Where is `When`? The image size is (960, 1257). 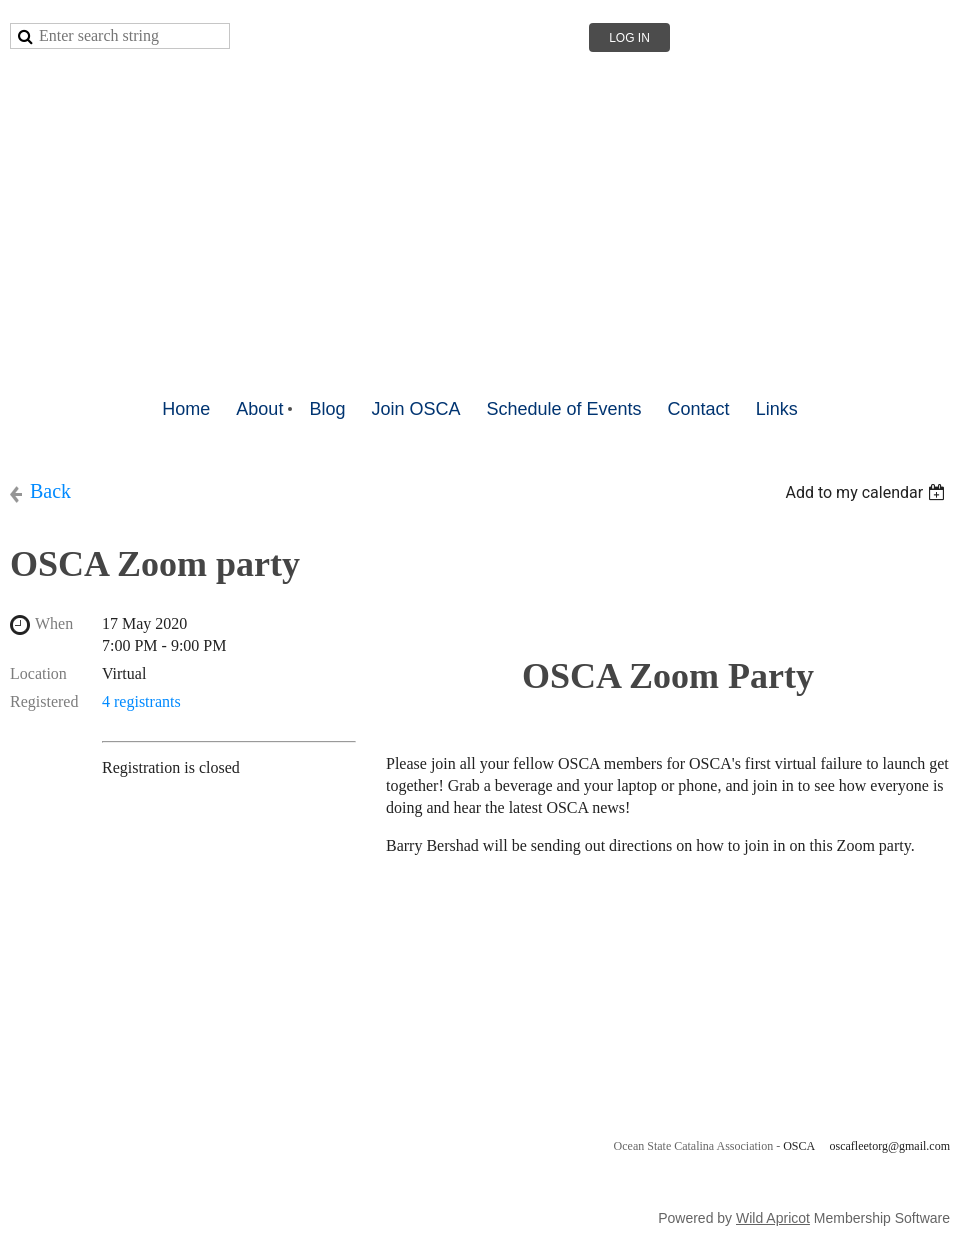 When is located at coordinates (54, 623).